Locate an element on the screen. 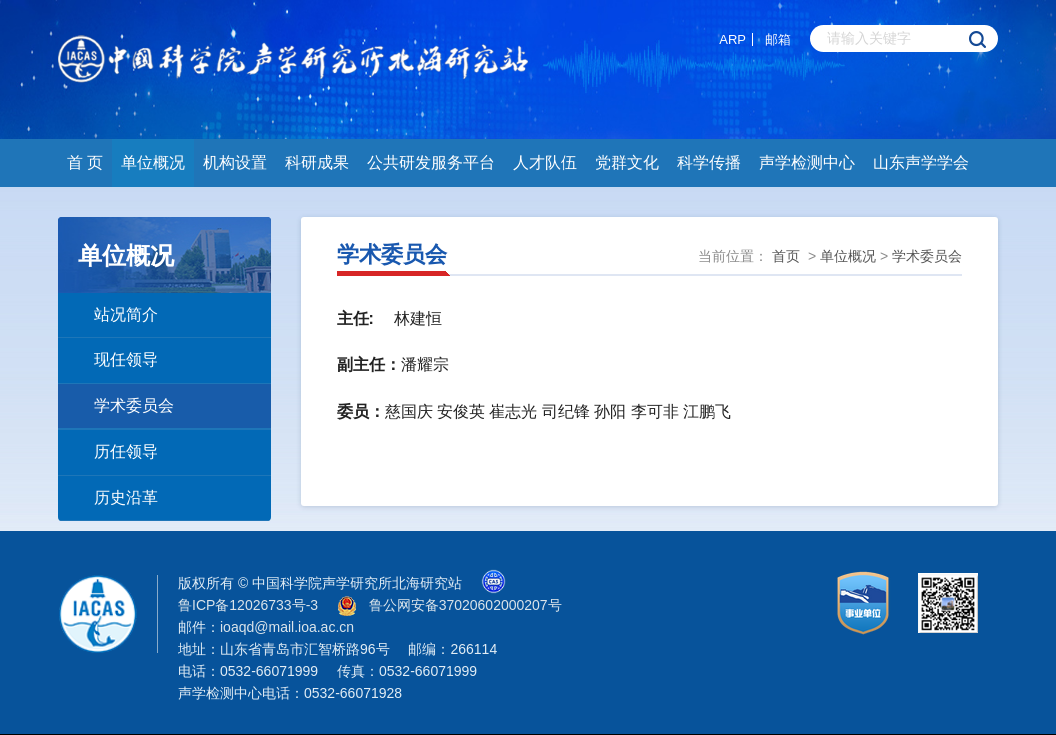 The height and width of the screenshot is (735, 1056). 历任领导 is located at coordinates (126, 451).